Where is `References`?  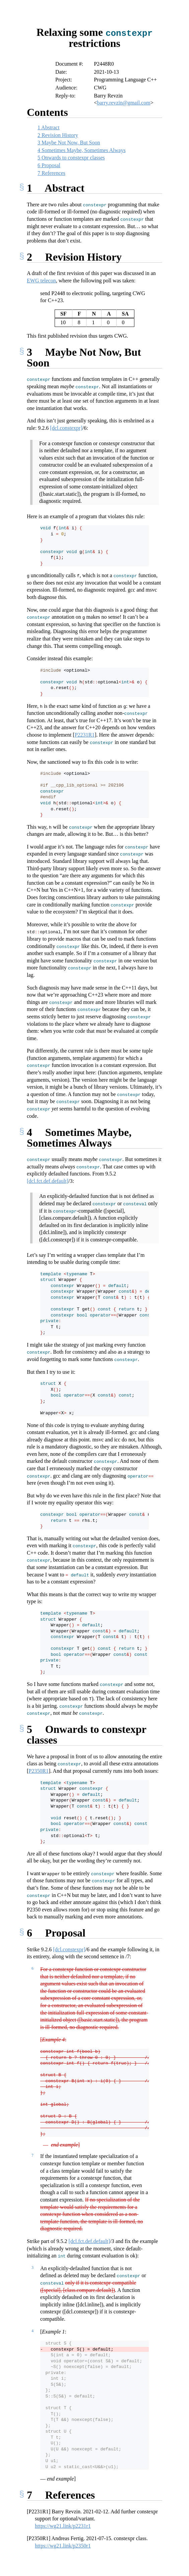 References is located at coordinates (51, 173).